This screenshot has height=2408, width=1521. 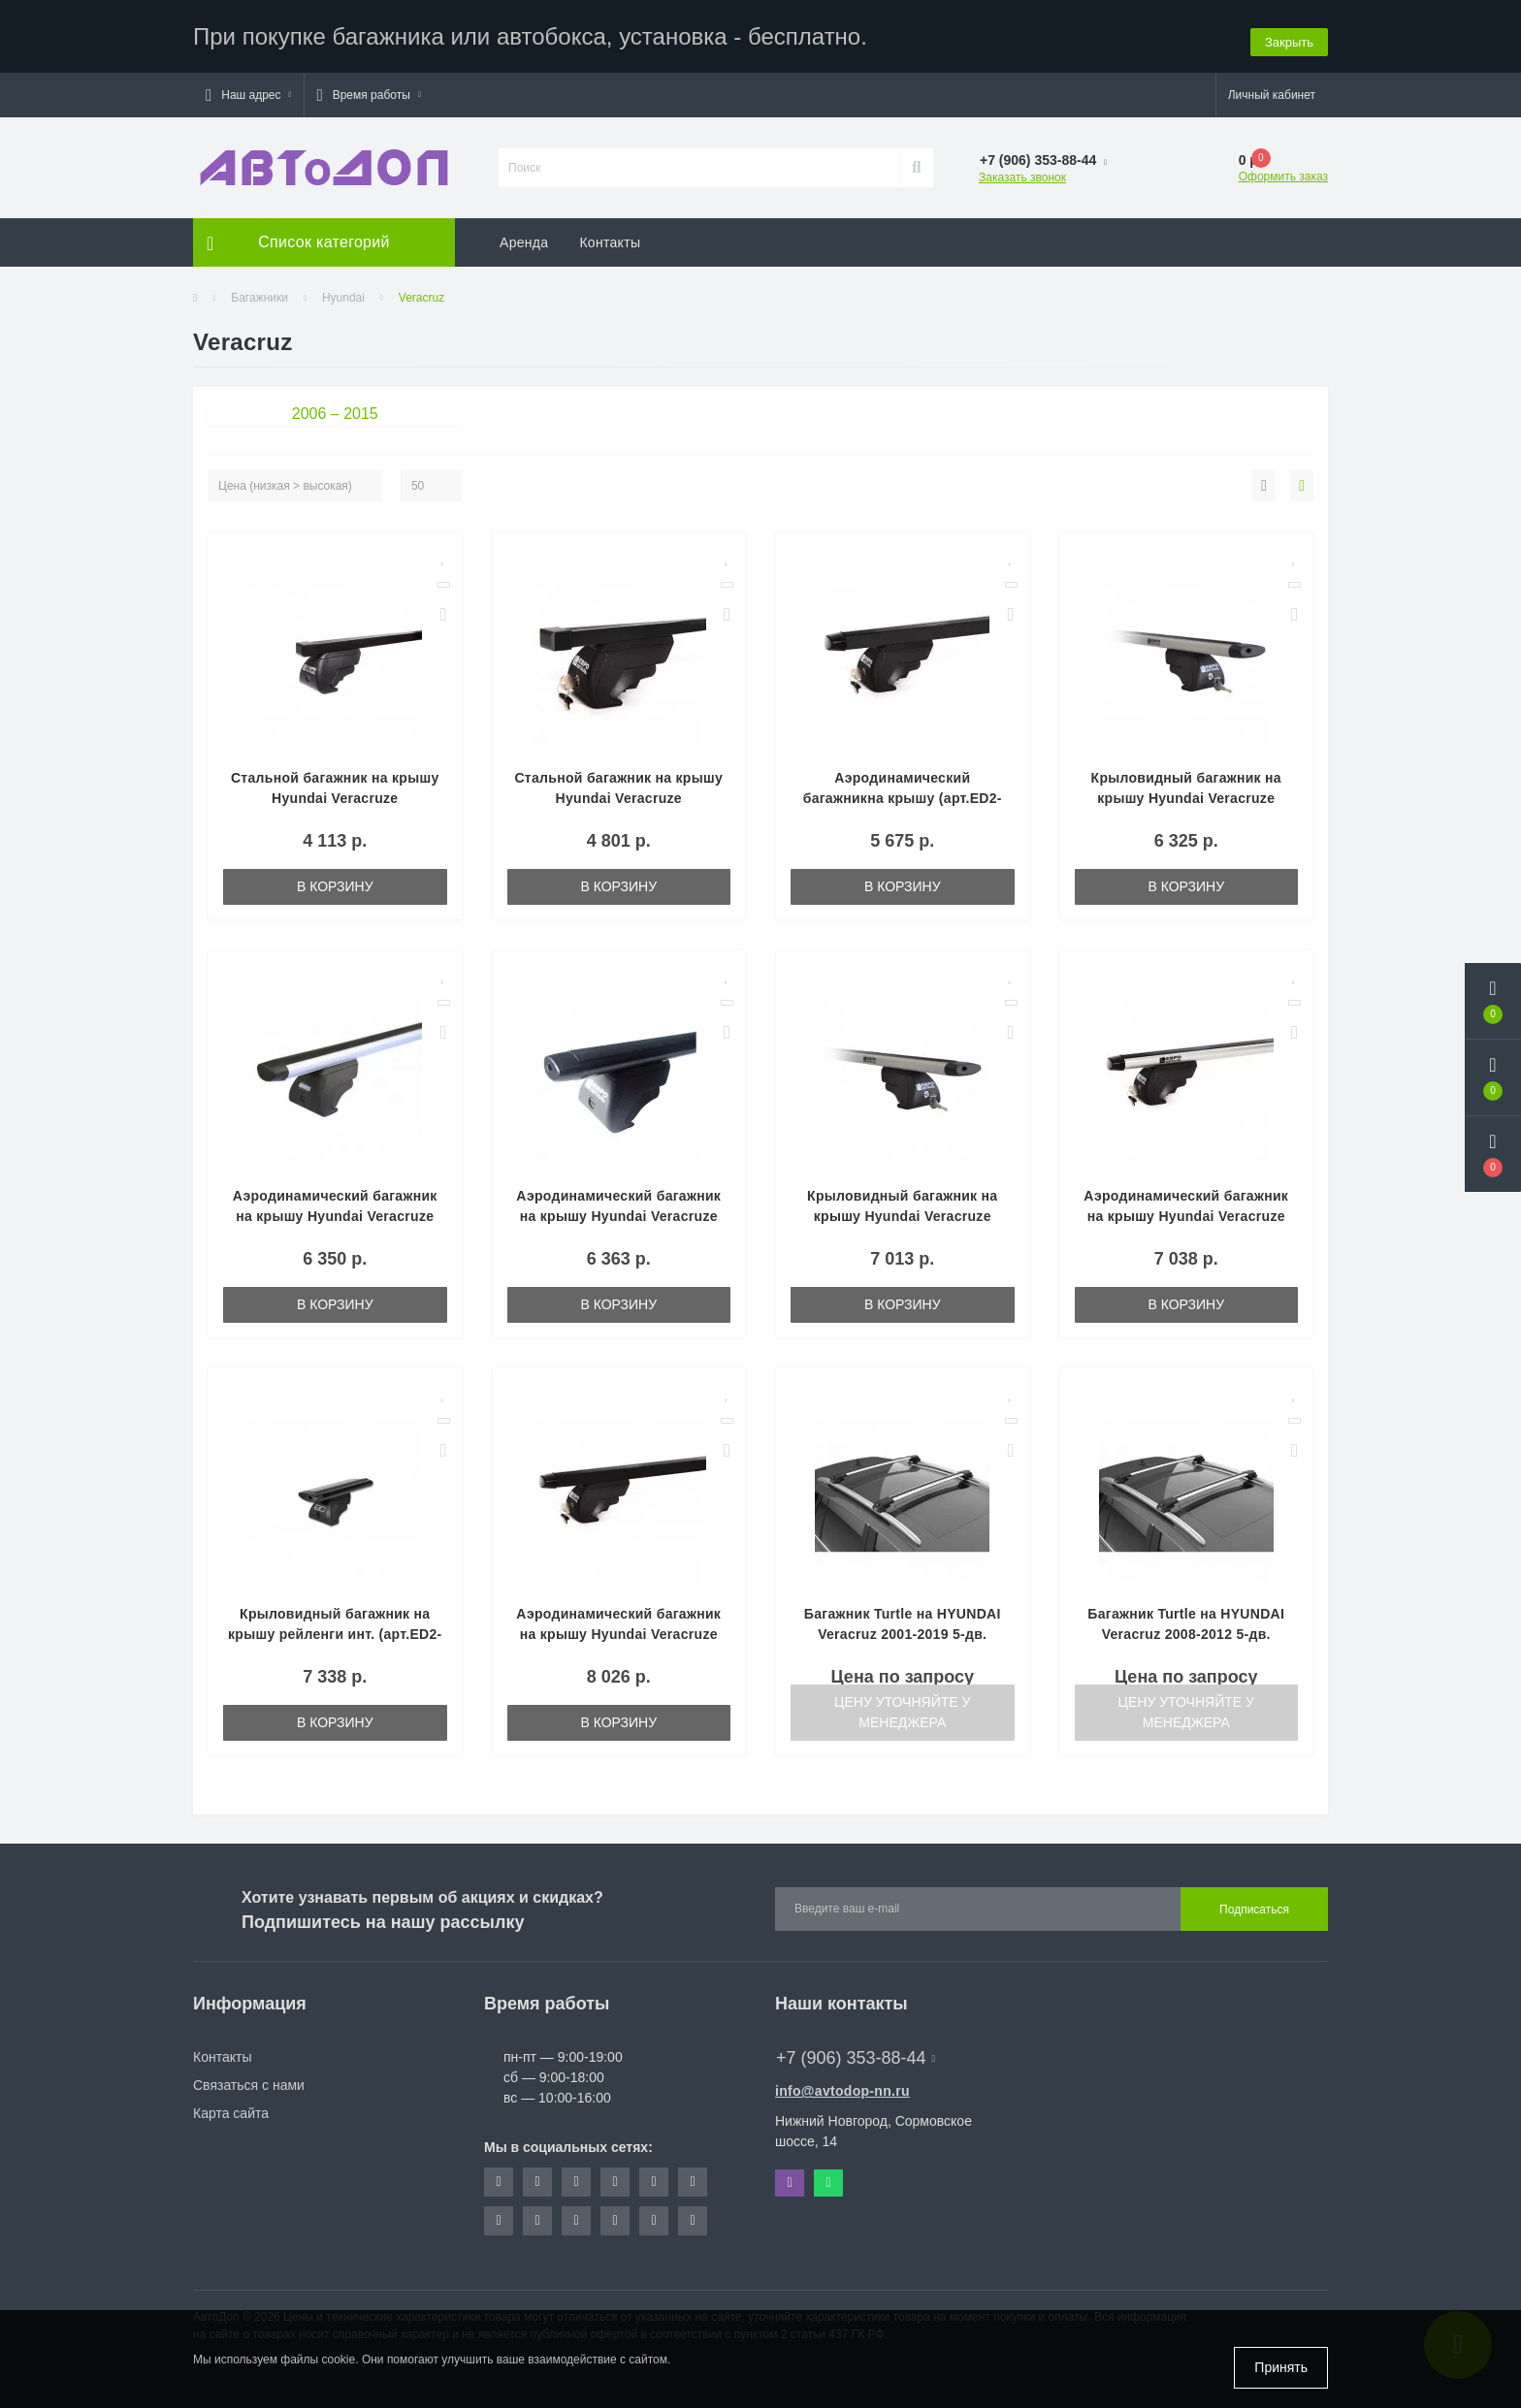 What do you see at coordinates (902, 1707) in the screenshot?
I see `Цену уточняйте у менеджера` at bounding box center [902, 1707].